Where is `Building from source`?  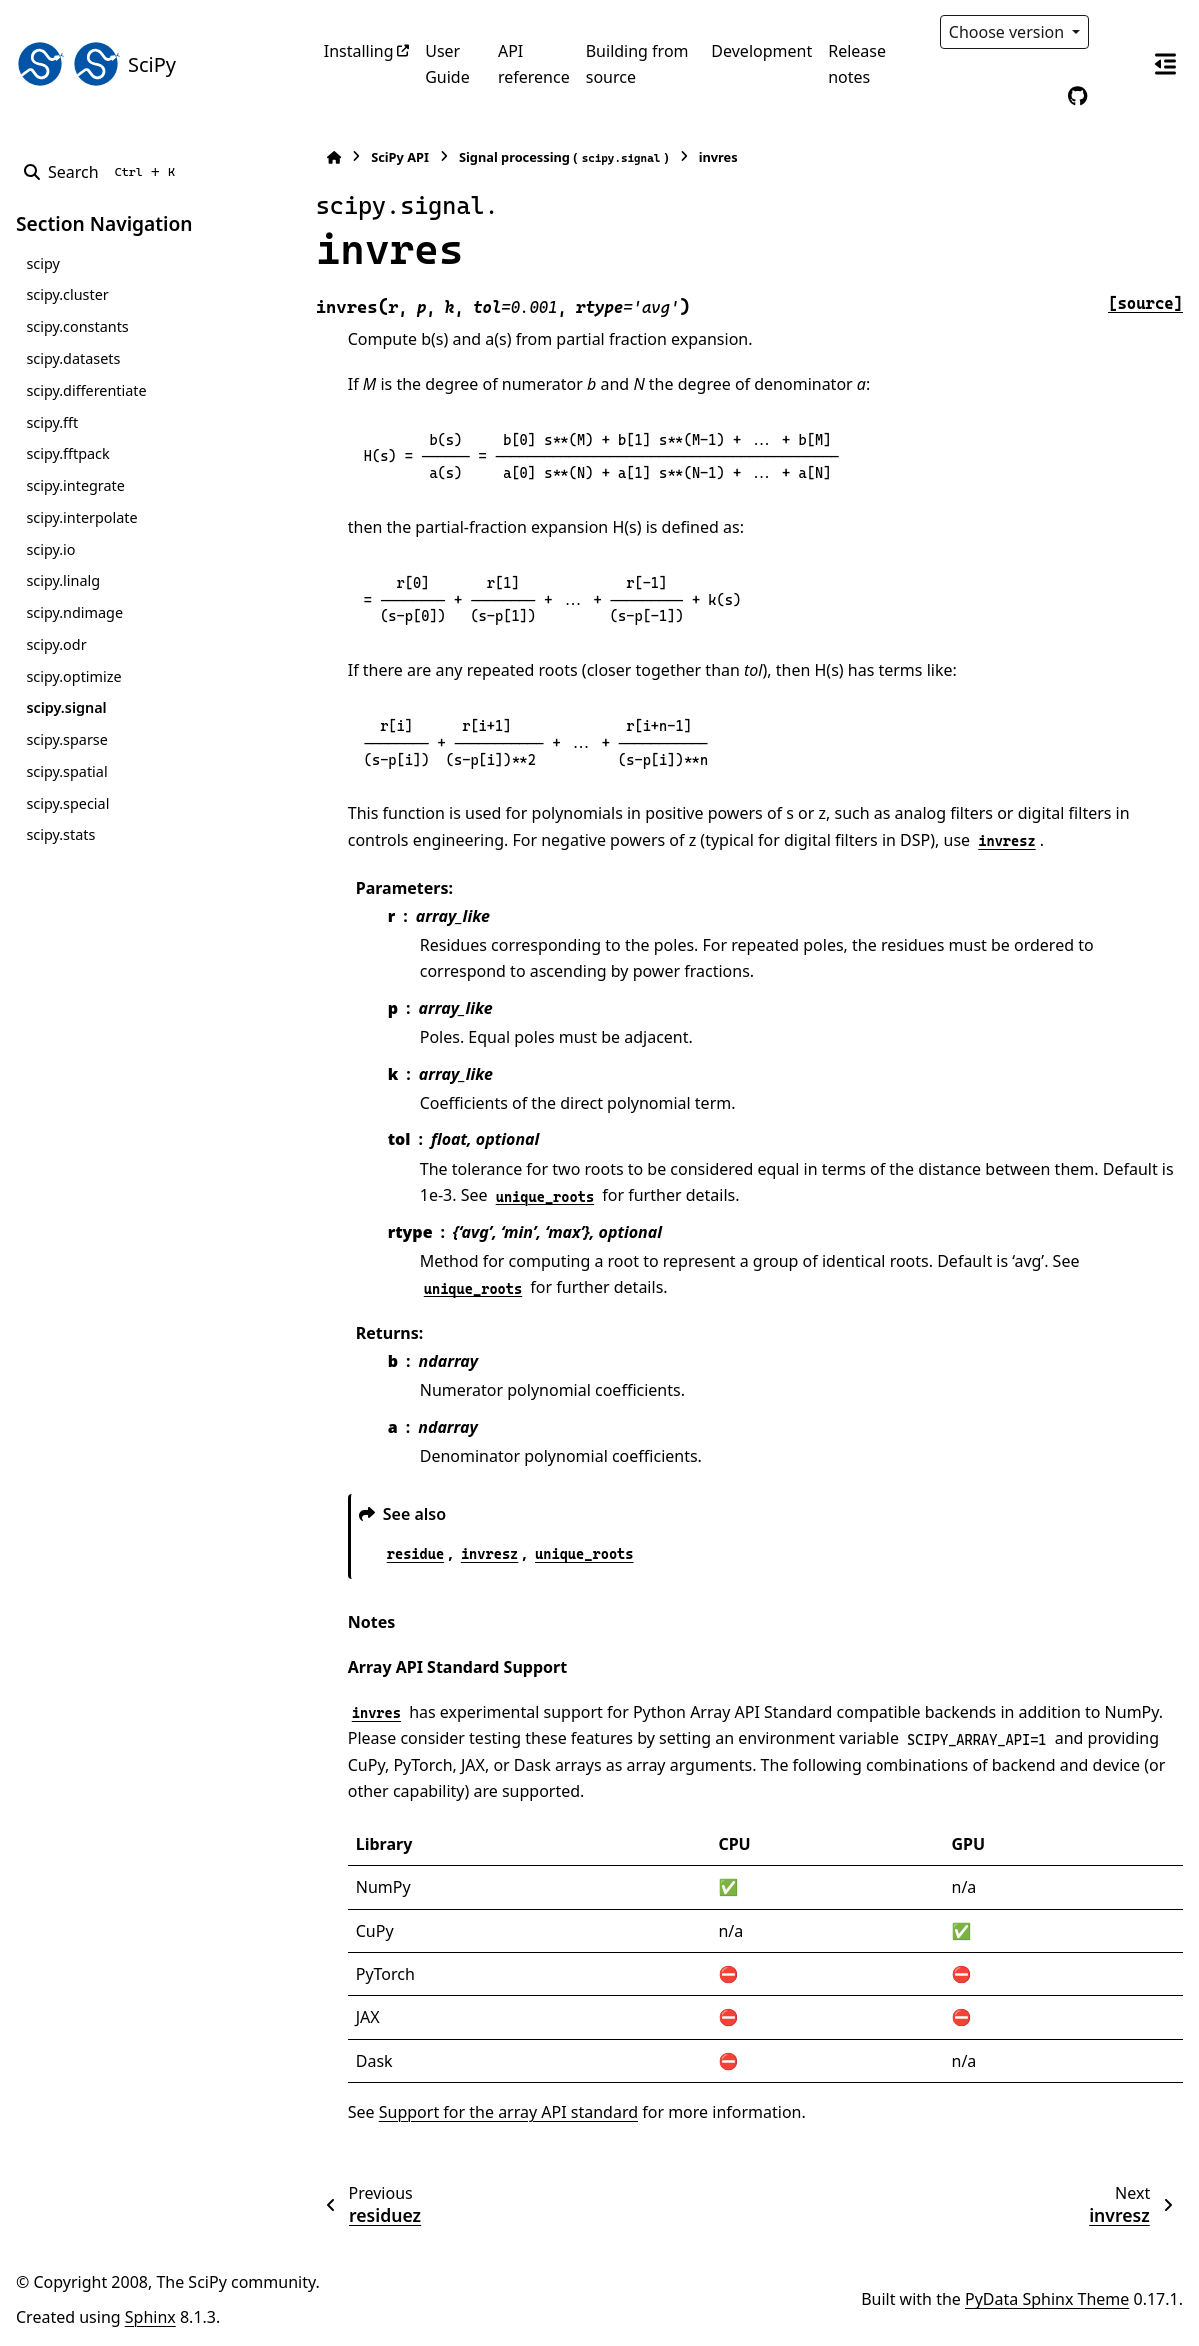 Building from source is located at coordinates (637, 64).